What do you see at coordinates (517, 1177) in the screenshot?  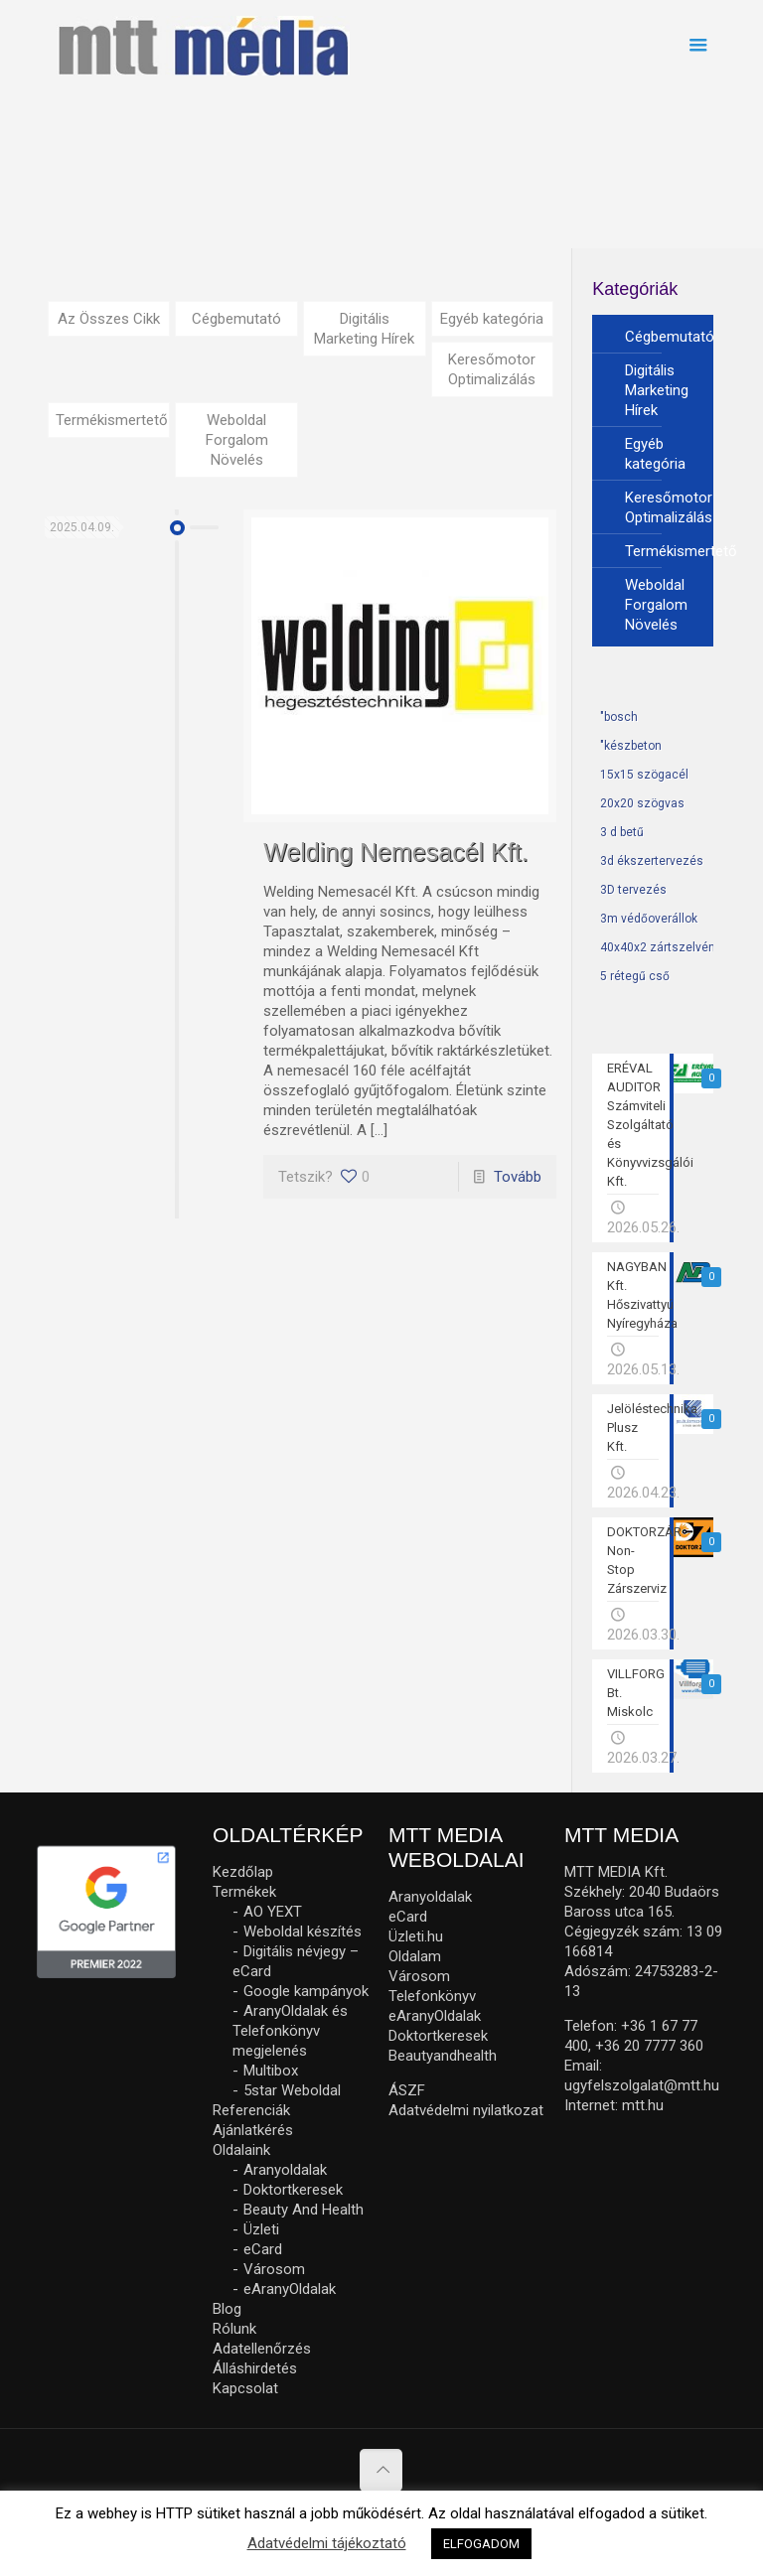 I see `Tovább` at bounding box center [517, 1177].